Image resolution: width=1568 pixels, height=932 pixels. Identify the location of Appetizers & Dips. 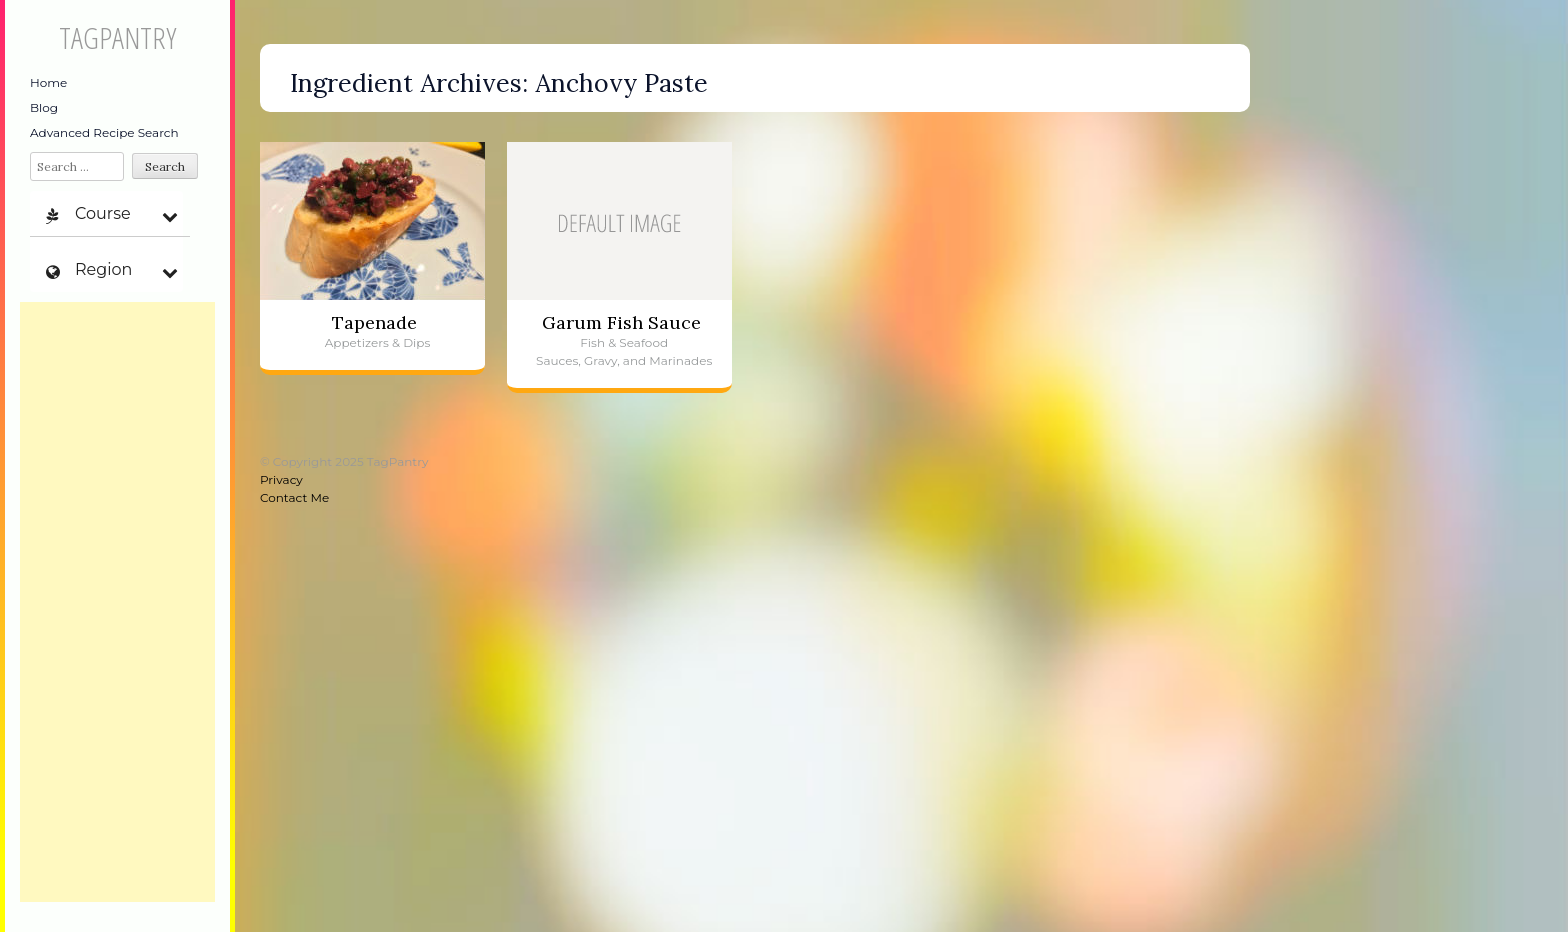
(378, 342).